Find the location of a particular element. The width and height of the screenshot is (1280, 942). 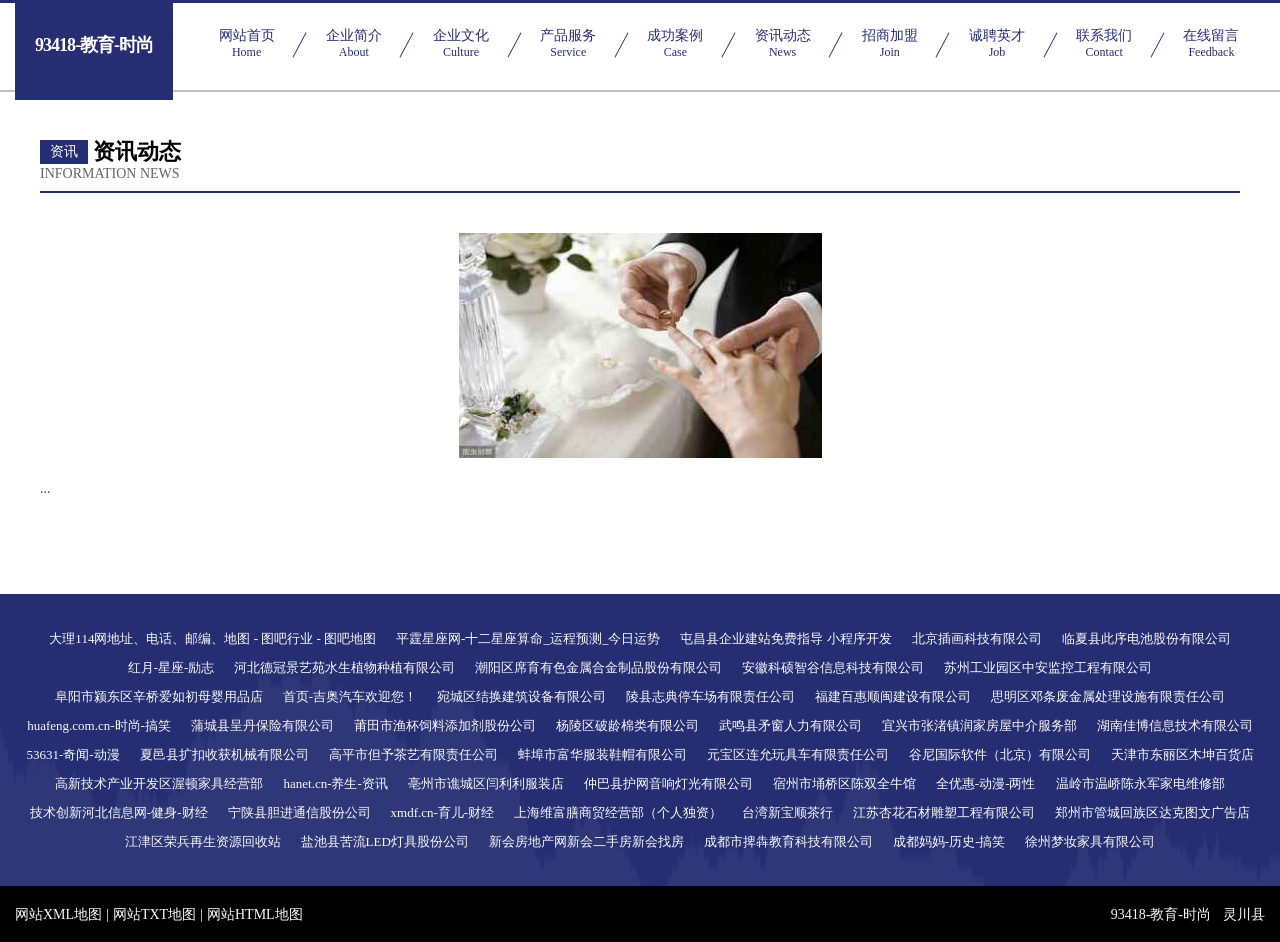

仲巴县护网音响灯光有限公司 is located at coordinates (668, 783).